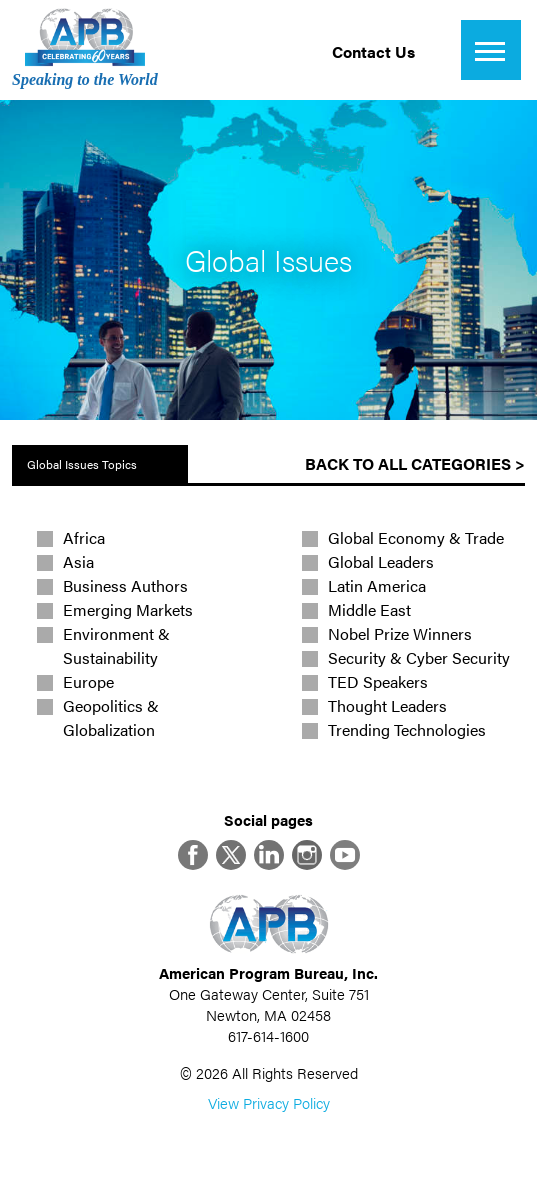 This screenshot has width=537, height=1193. Describe the element at coordinates (269, 1102) in the screenshot. I see `View Privacy Policy` at that location.